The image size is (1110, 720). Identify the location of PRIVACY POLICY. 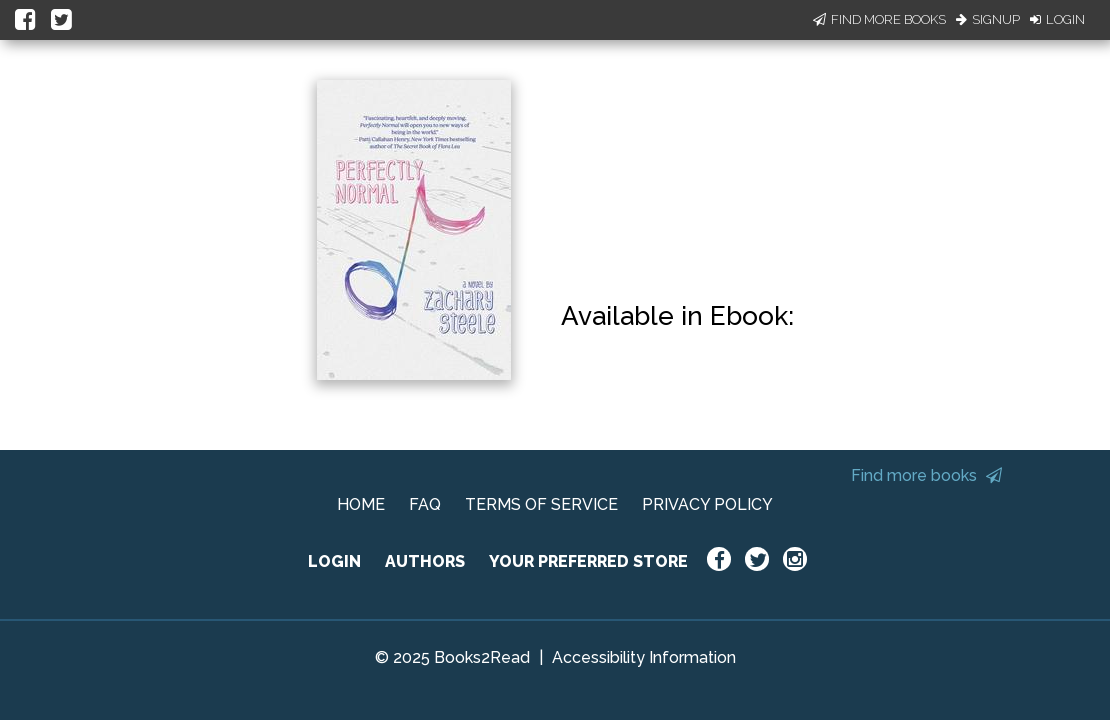
(707, 504).